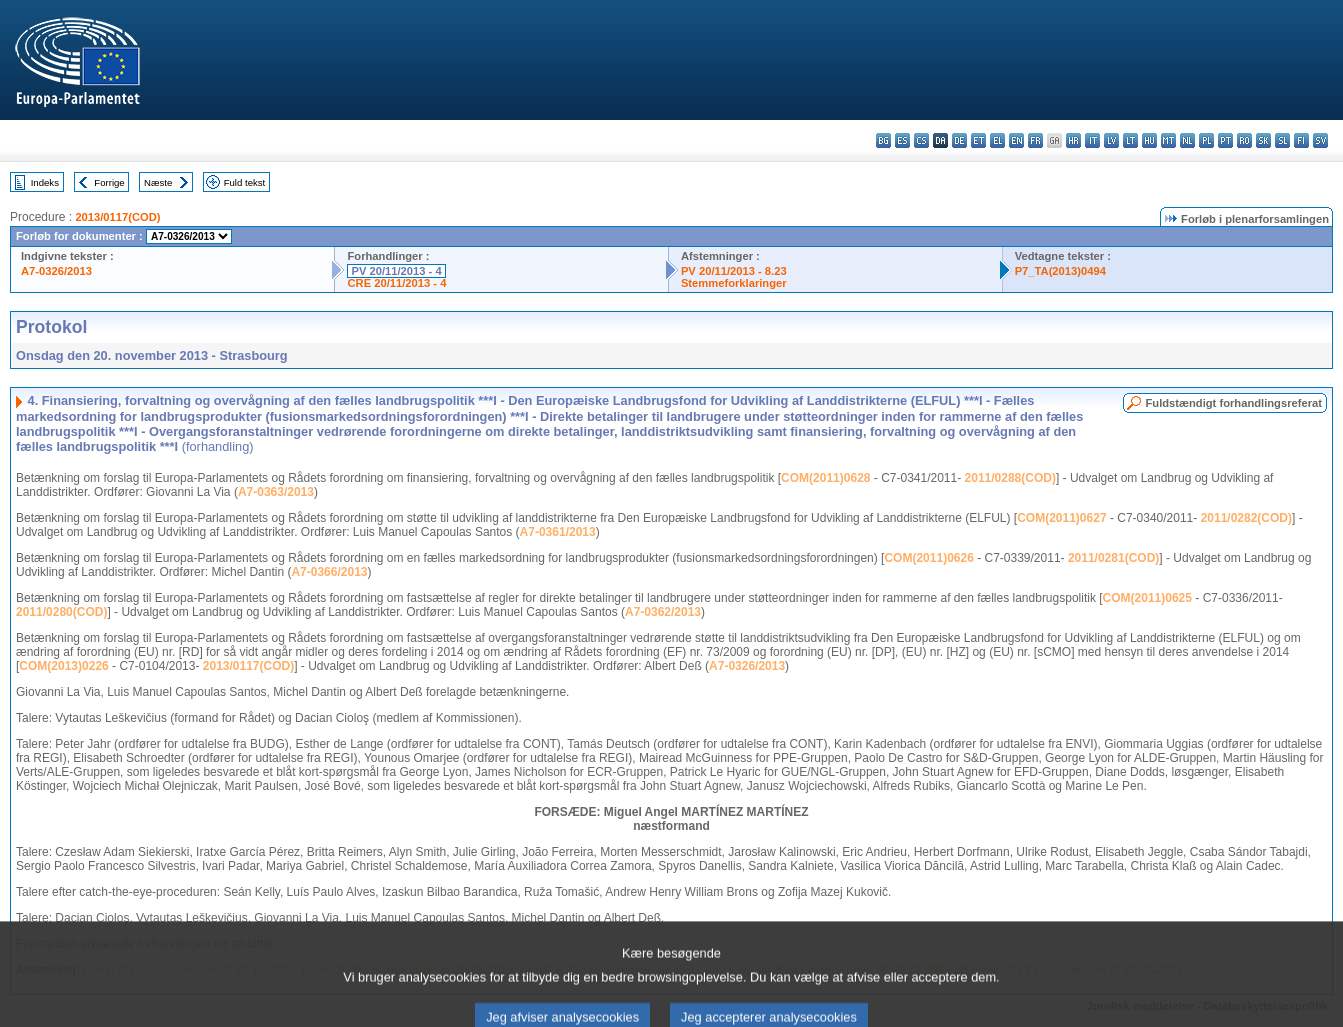  What do you see at coordinates (1111, 140) in the screenshot?
I see `lv - latviešu valoda` at bounding box center [1111, 140].